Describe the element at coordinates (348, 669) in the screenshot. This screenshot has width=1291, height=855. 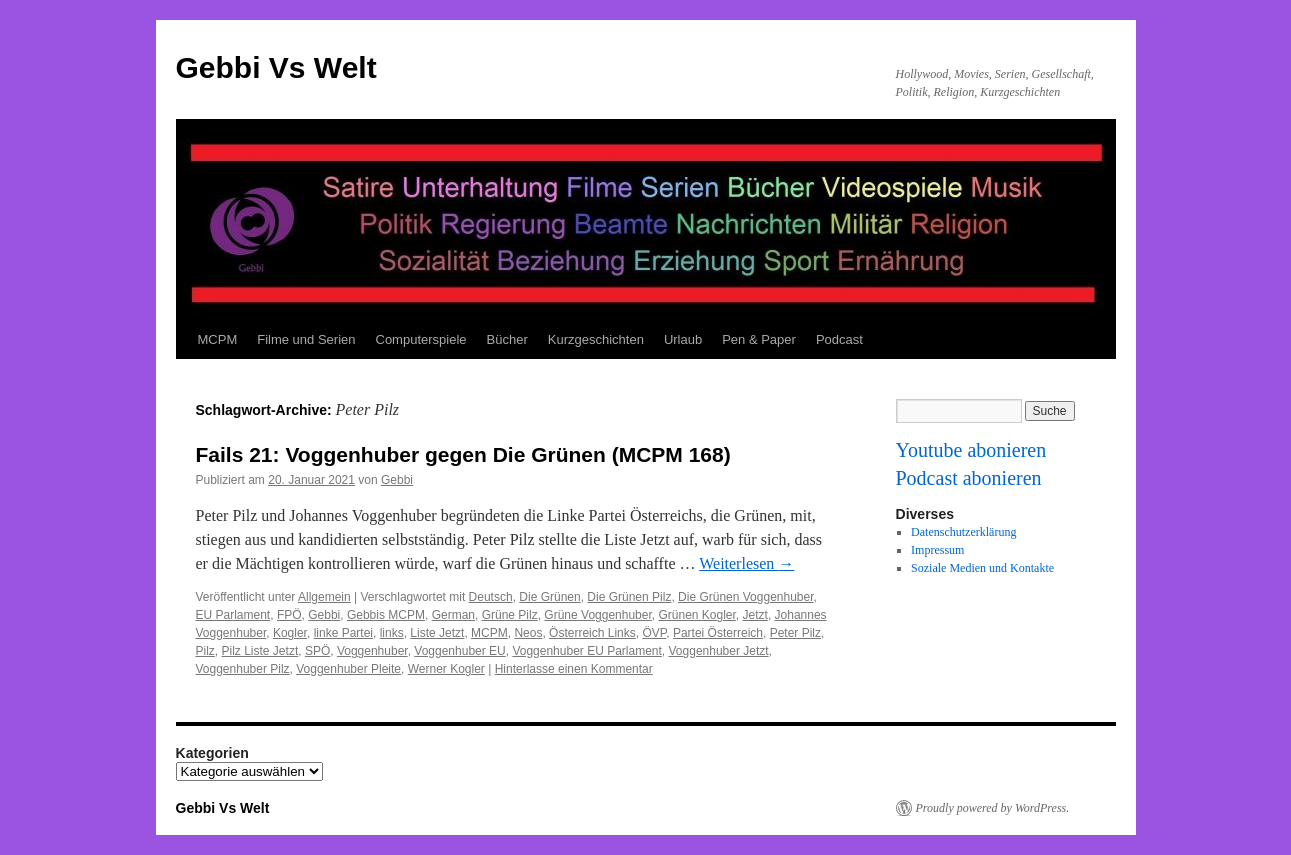
I see `Voggenhuber Pleite` at that location.